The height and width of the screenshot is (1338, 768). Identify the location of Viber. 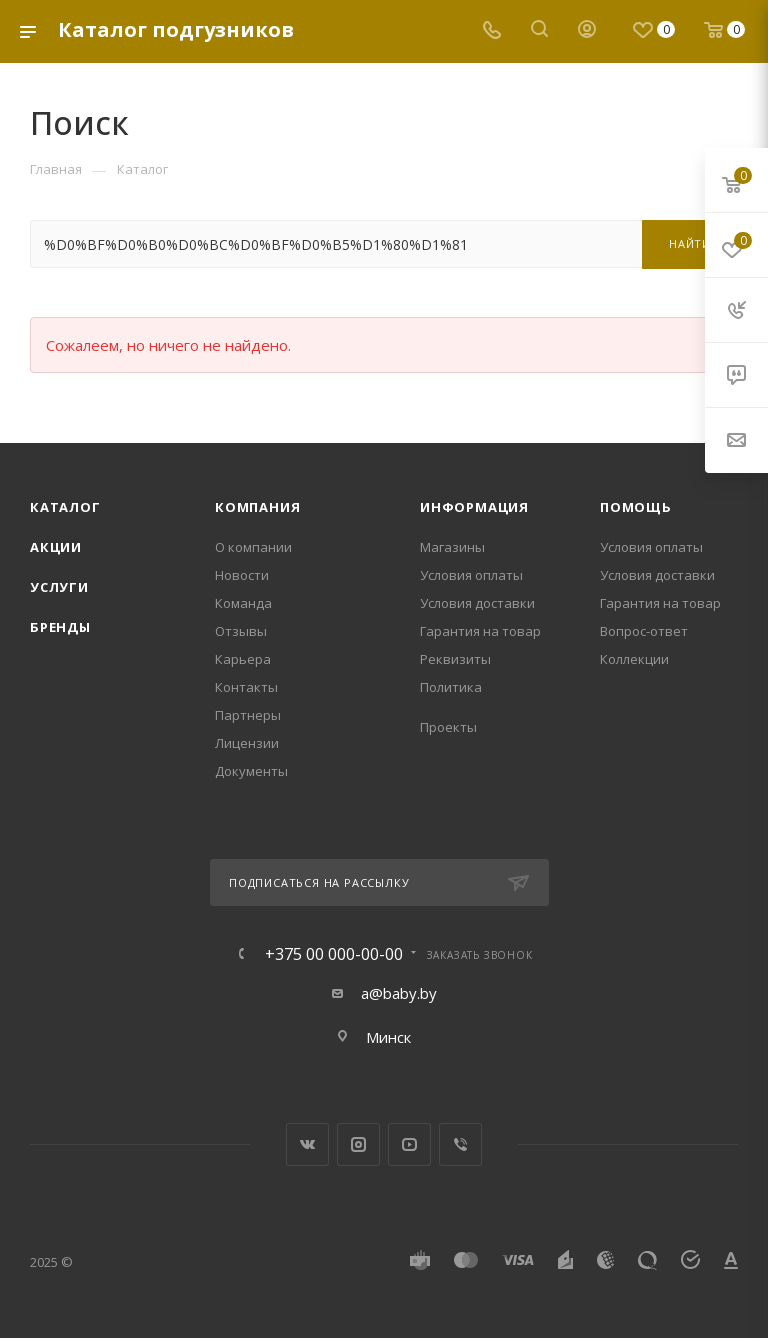
(460, 1144).